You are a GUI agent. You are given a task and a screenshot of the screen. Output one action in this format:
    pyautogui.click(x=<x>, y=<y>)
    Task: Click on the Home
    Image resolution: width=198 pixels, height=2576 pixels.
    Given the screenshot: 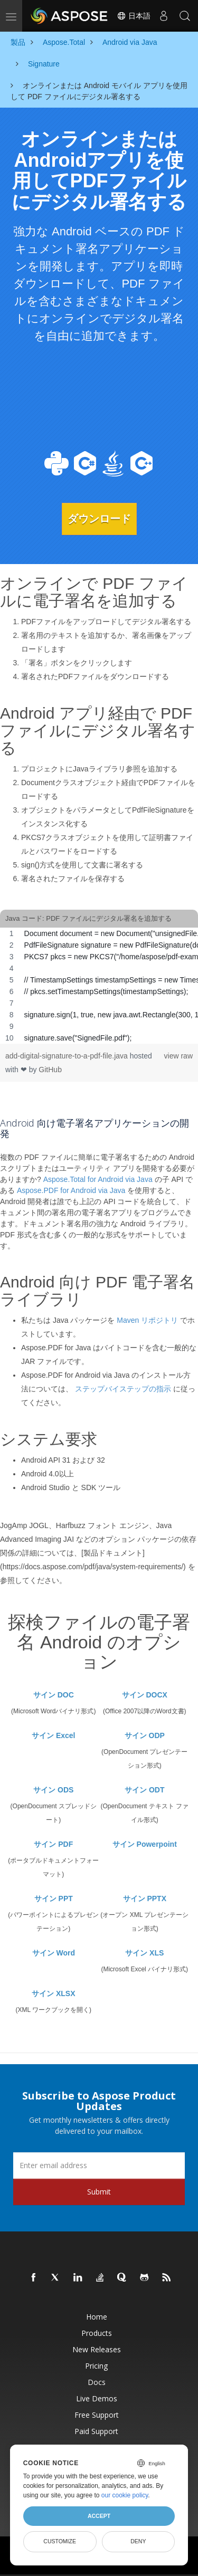 What is the action you would take?
    pyautogui.click(x=96, y=2317)
    